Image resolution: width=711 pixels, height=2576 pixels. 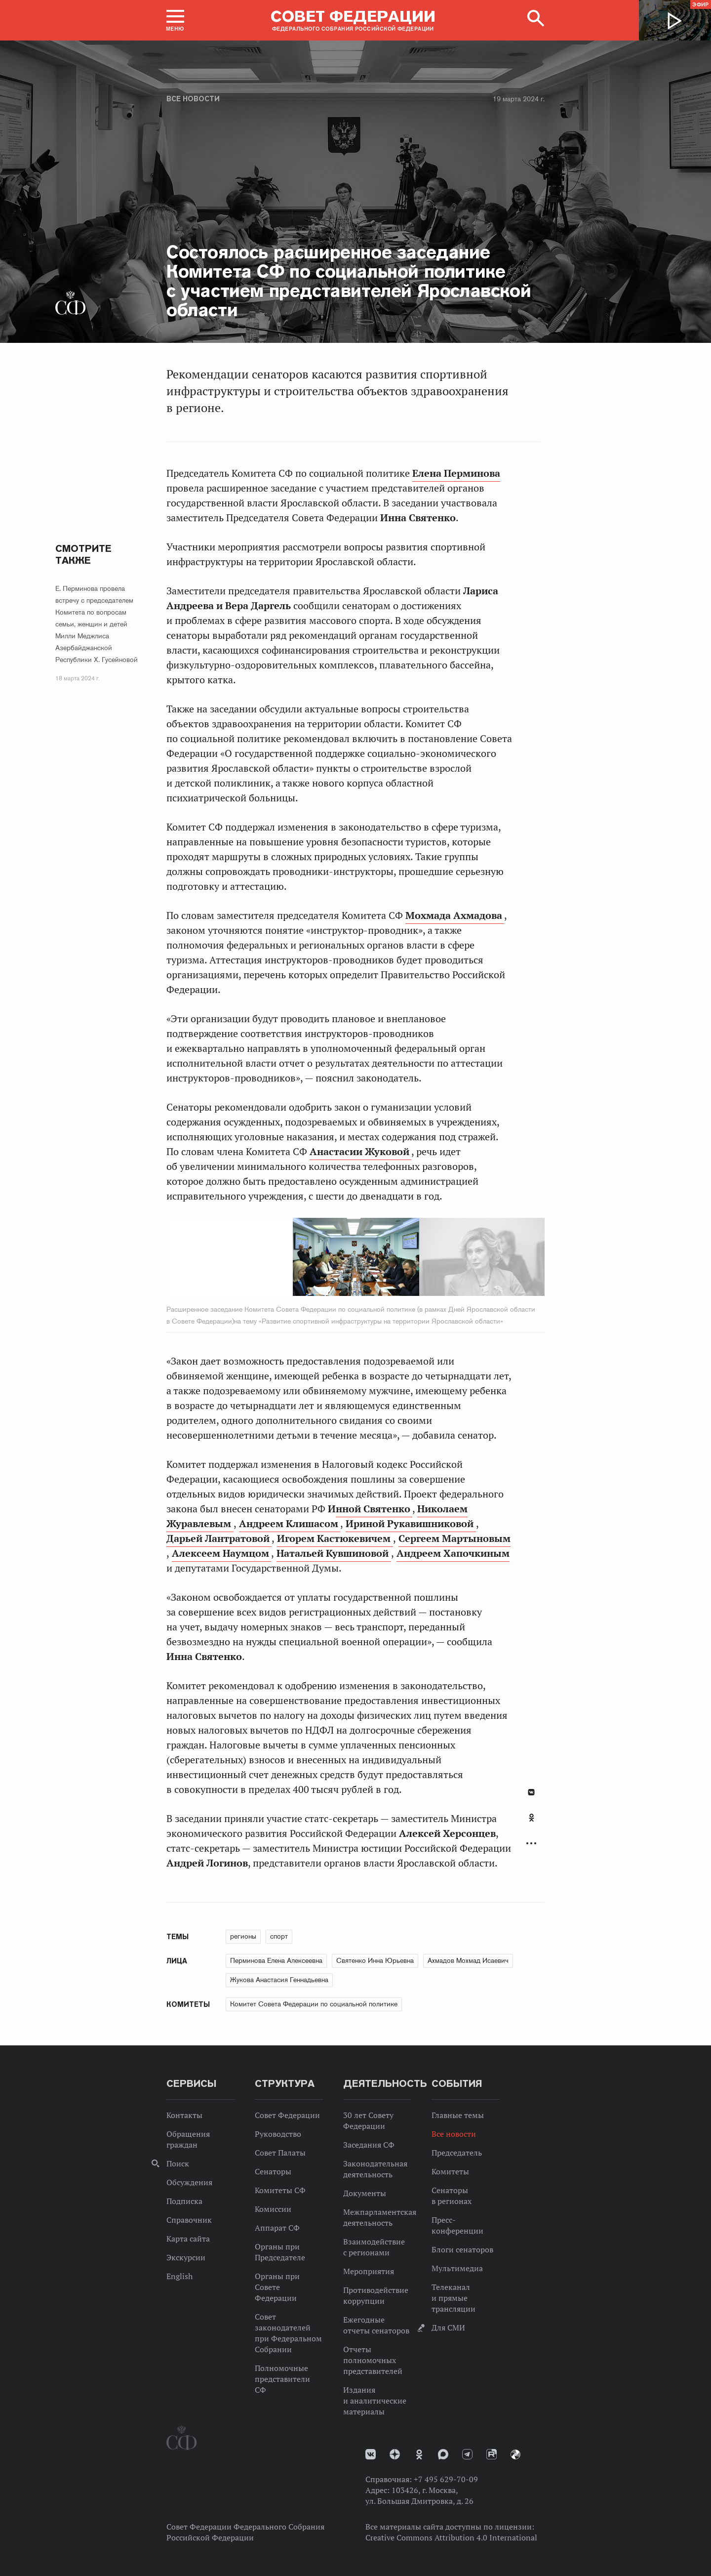 I want to click on Мультимедиа, so click(x=457, y=2268).